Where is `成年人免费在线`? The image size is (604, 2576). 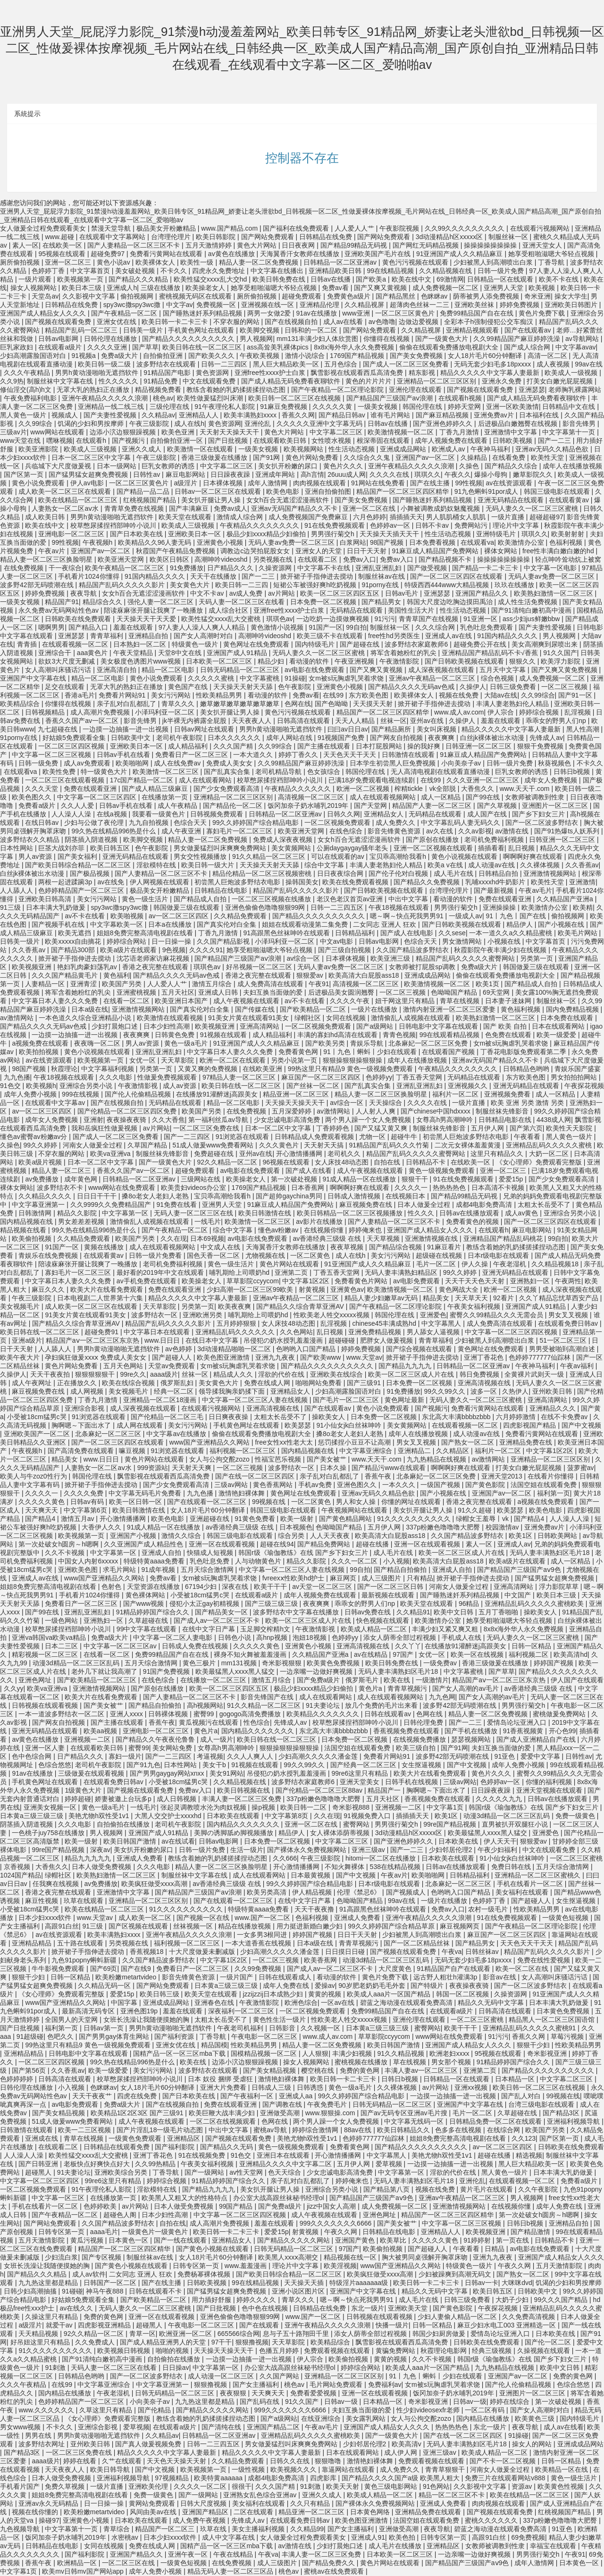
成年人免费在线 is located at coordinates (287, 1985).